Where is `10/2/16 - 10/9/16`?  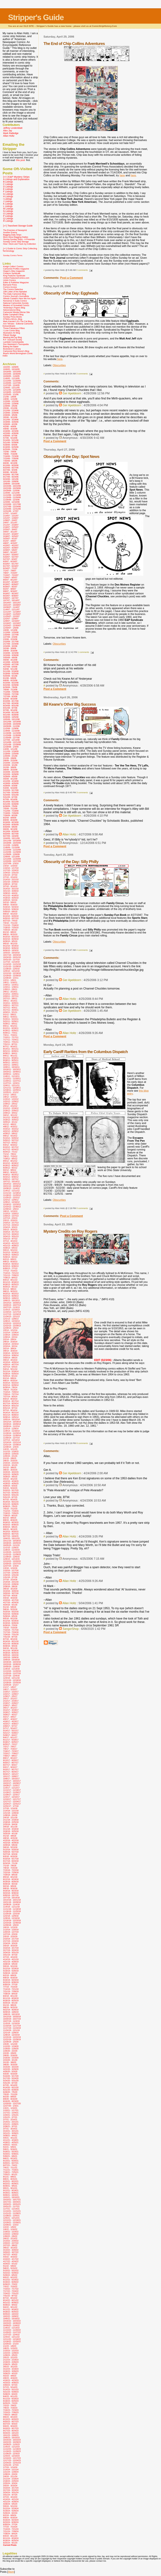 10/2/16 - 10/9/16 is located at coordinates (11, 1657).